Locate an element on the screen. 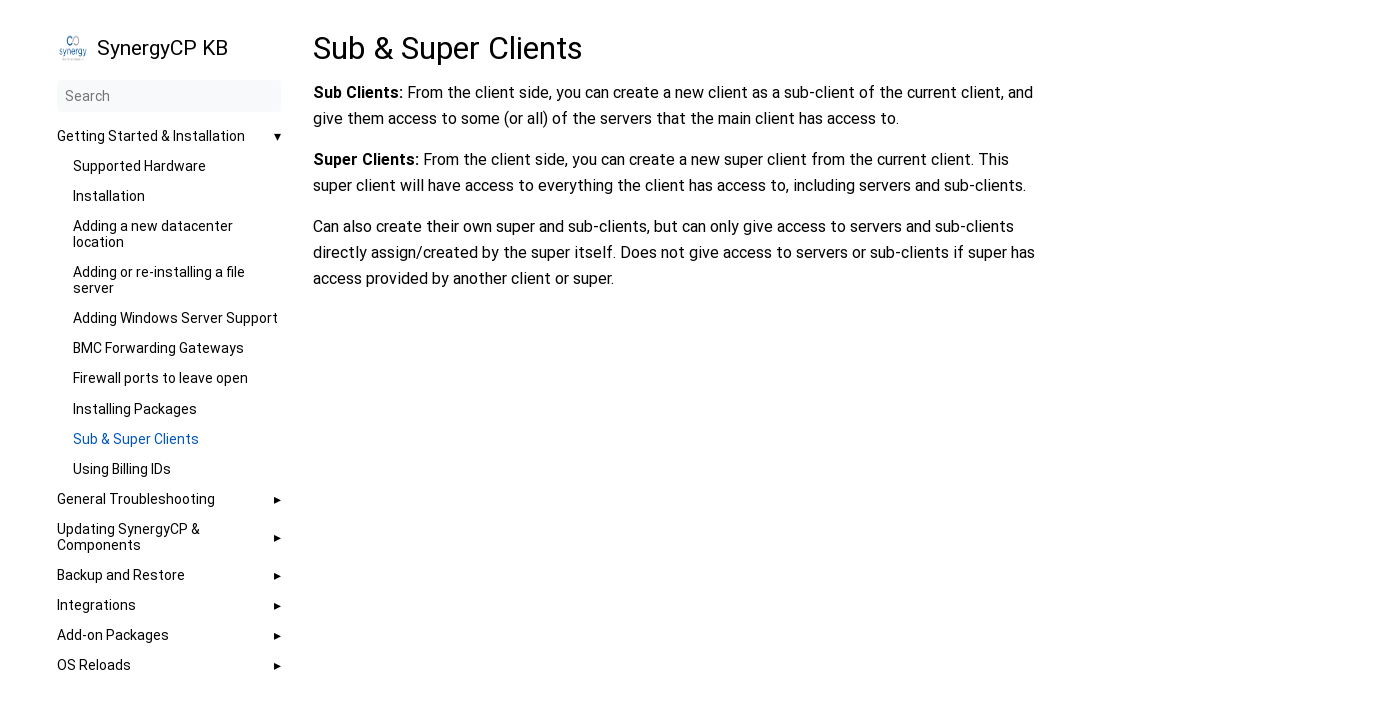 This screenshot has height=720, width=1376. Updating SynergyCP & Components [button] is located at coordinates (128, 537).